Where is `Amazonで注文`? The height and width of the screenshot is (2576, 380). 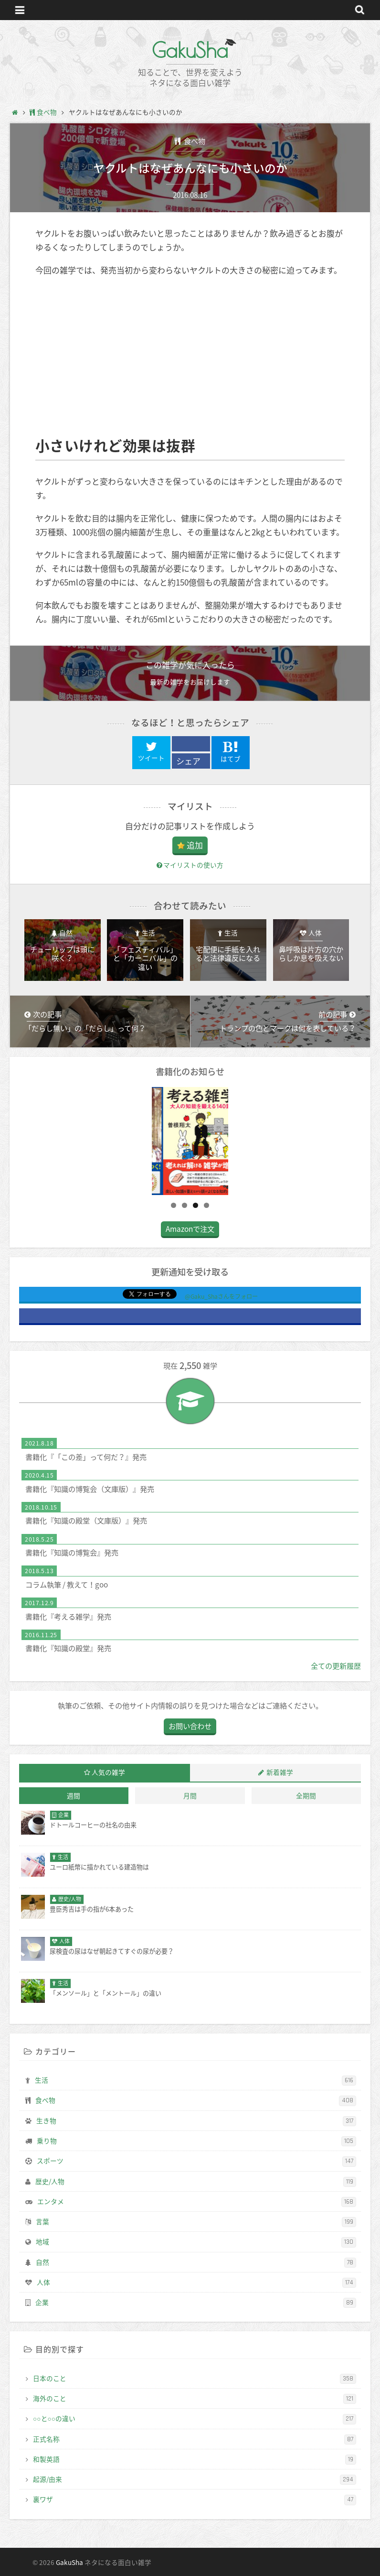
Amazonで注文 is located at coordinates (190, 1228).